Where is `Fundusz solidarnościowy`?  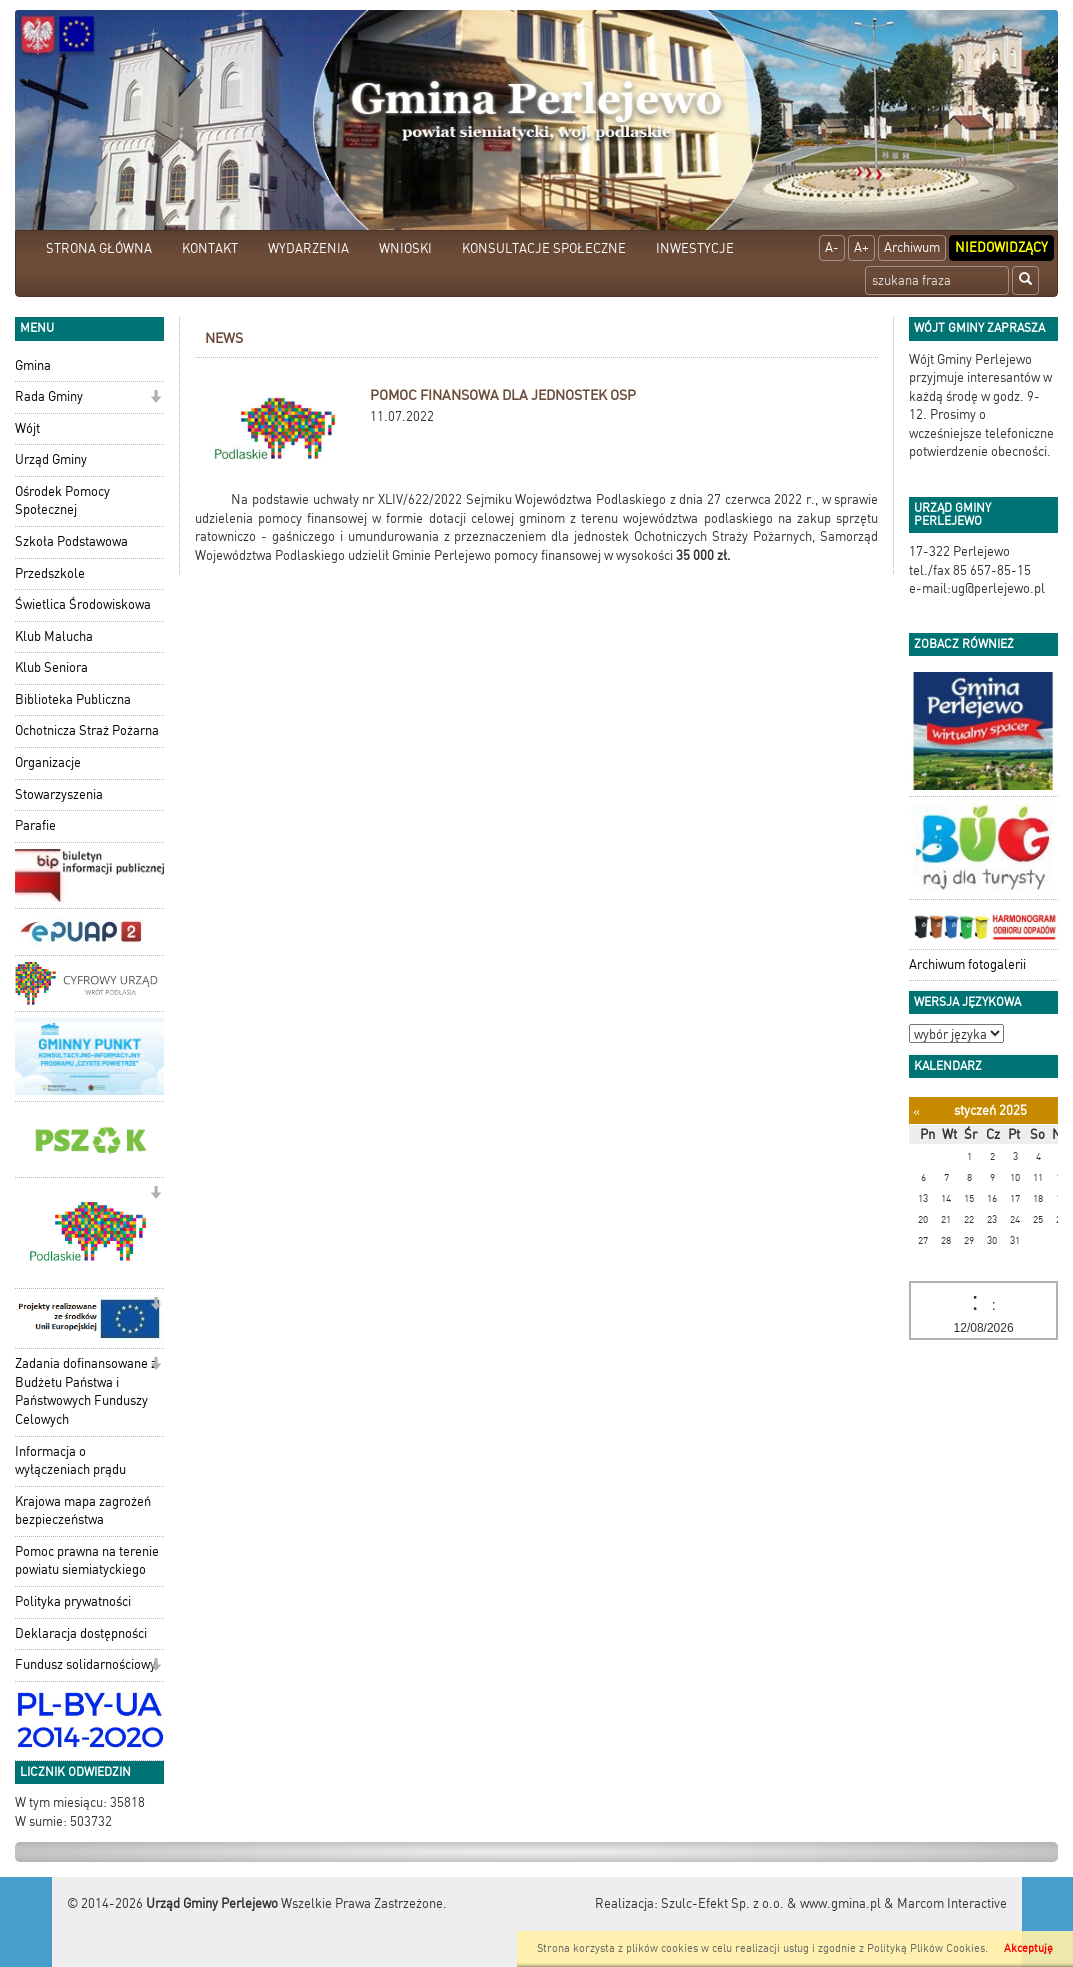
Fundusz solidarnościowy is located at coordinates (85, 1664).